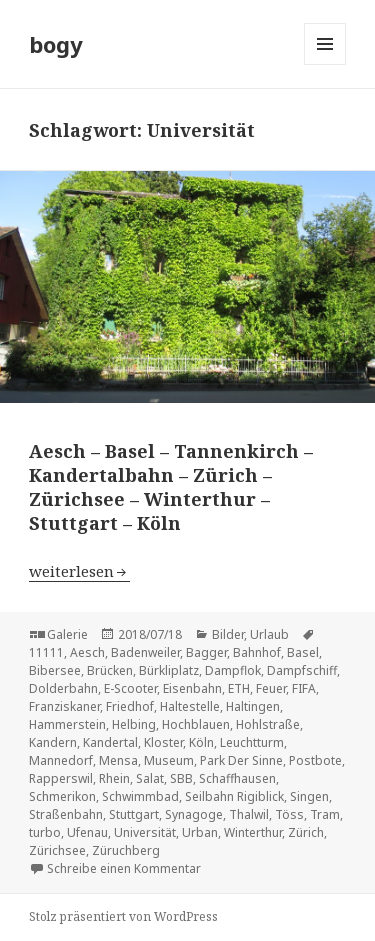 This screenshot has height=941, width=375. Describe the element at coordinates (46, 652) in the screenshot. I see `11111` at that location.